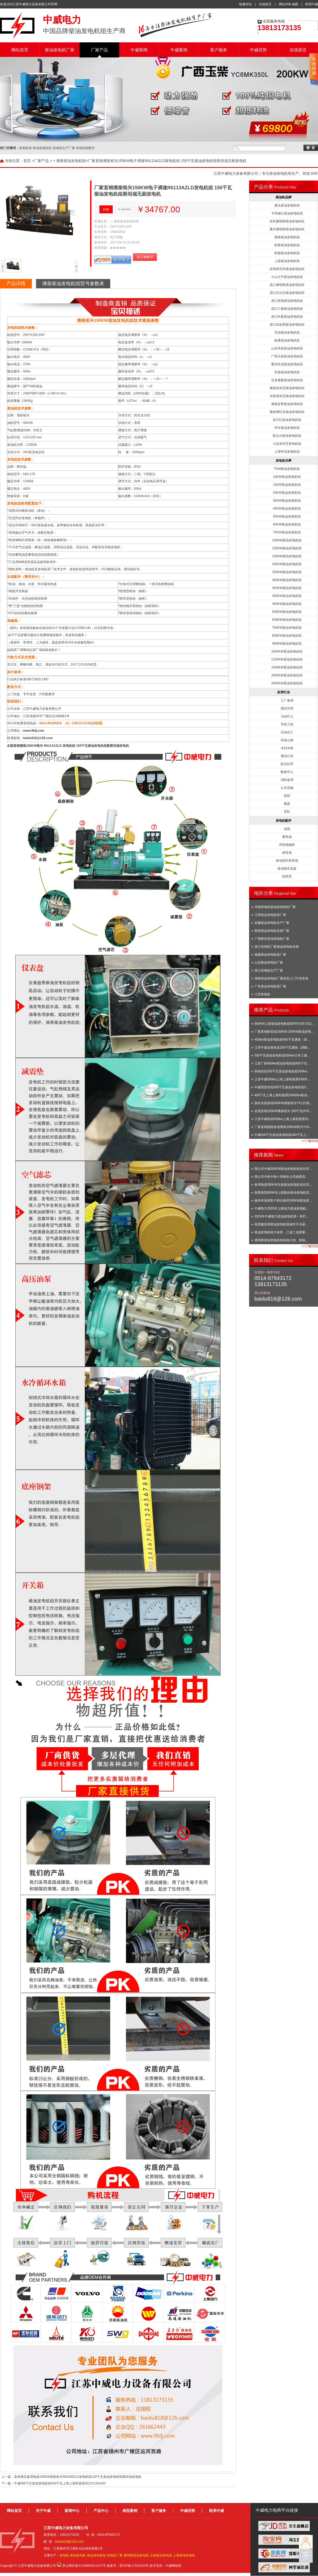 This screenshot has height=2576, width=318. Describe the element at coordinates (282, 1039) in the screenshot. I see `450kw柴油发电机组450千瓦通柴（原...` at that location.